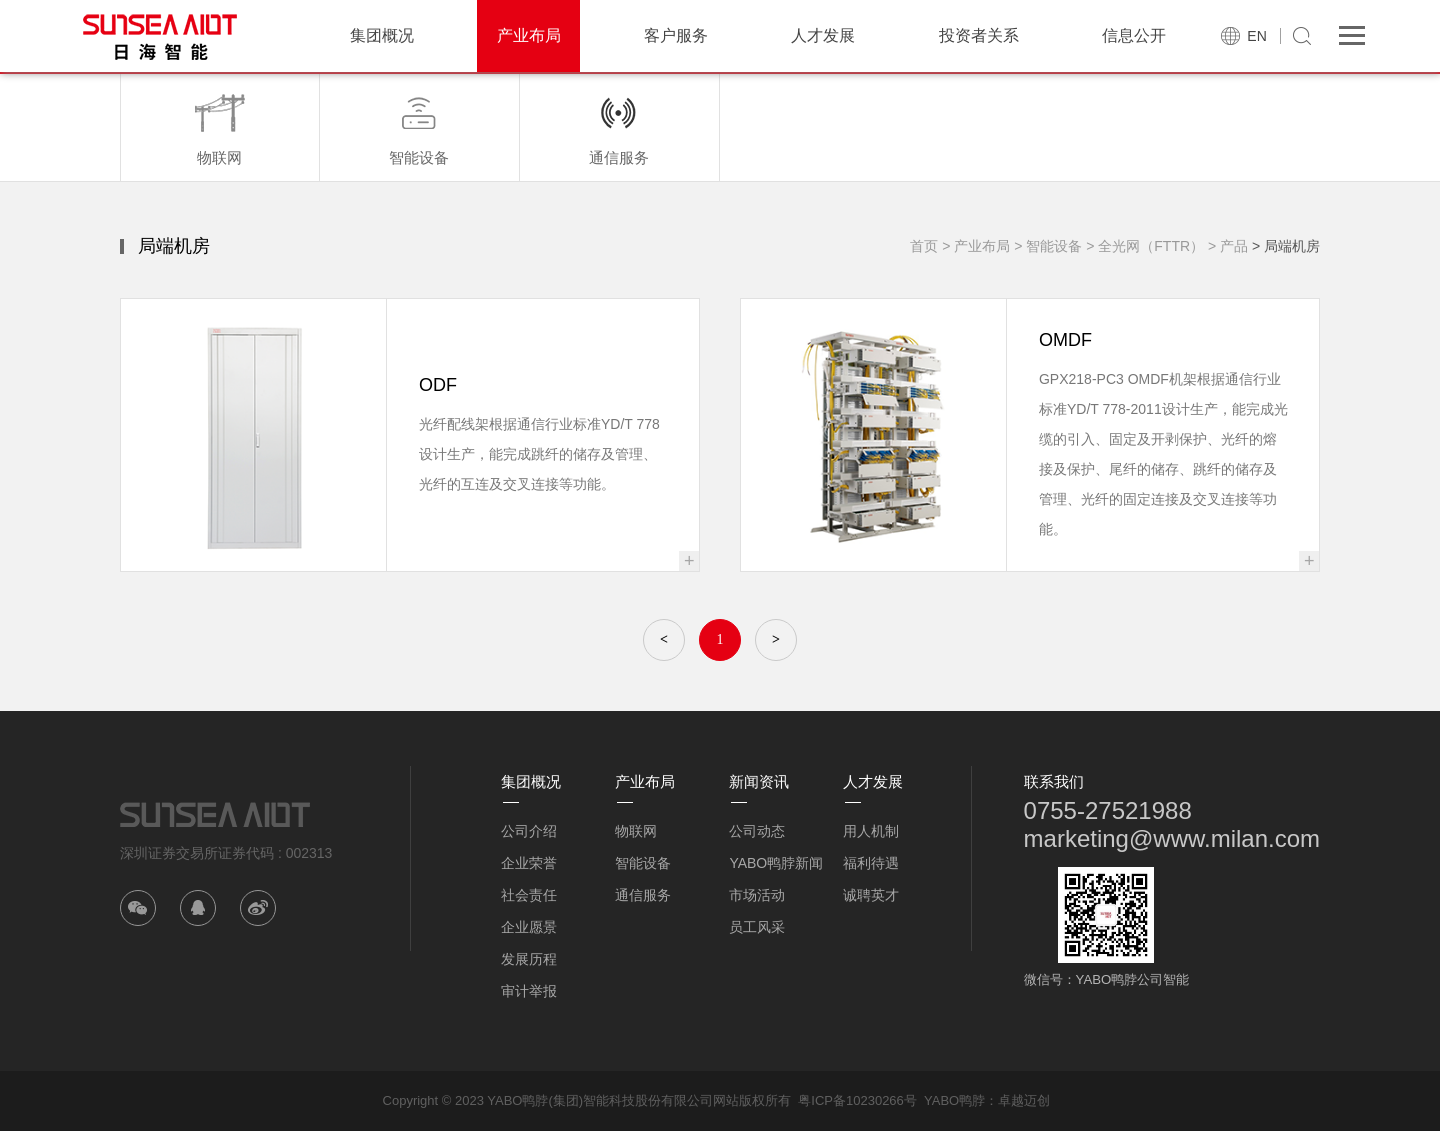  Describe the element at coordinates (857, 1100) in the screenshot. I see `粤ICP备10230266号` at that location.